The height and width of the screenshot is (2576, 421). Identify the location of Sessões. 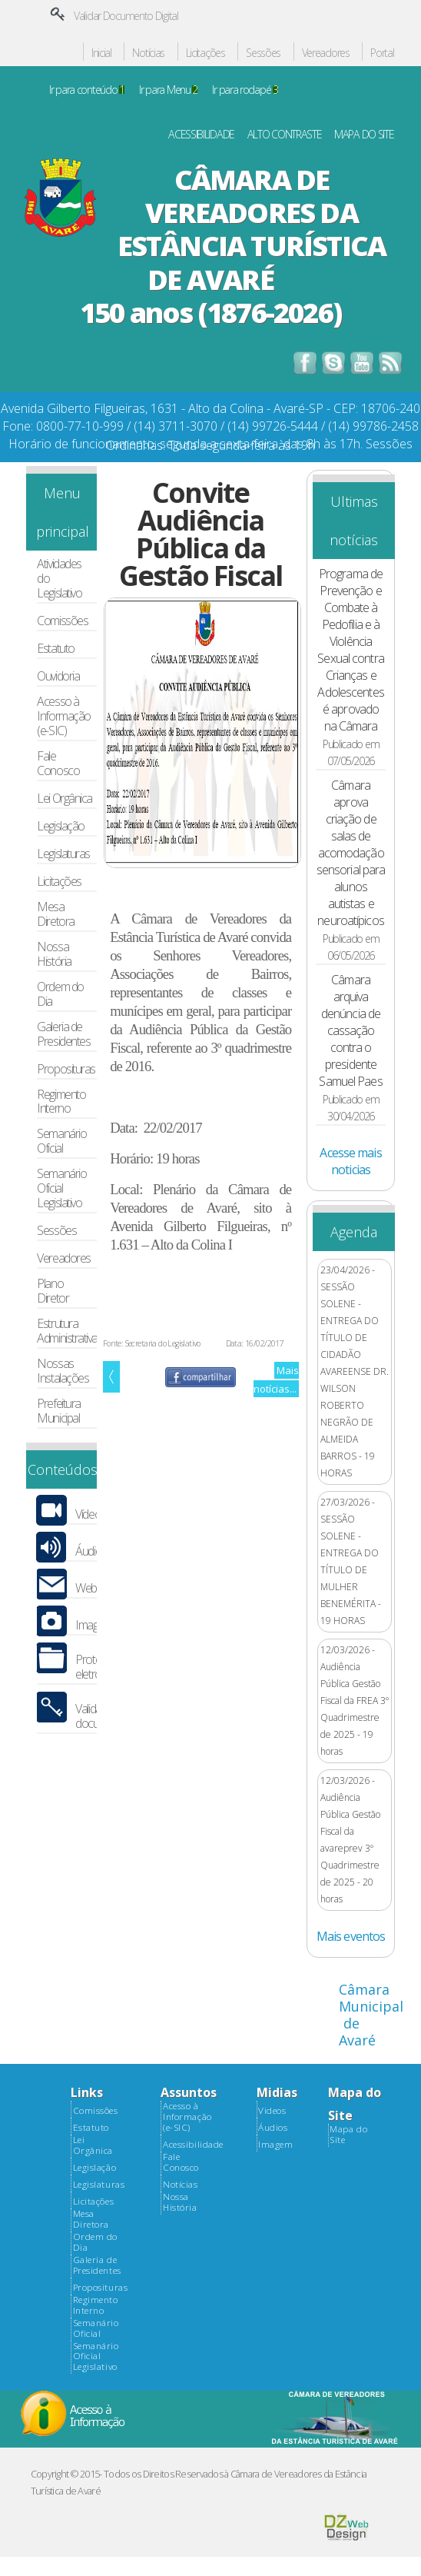
(263, 53).